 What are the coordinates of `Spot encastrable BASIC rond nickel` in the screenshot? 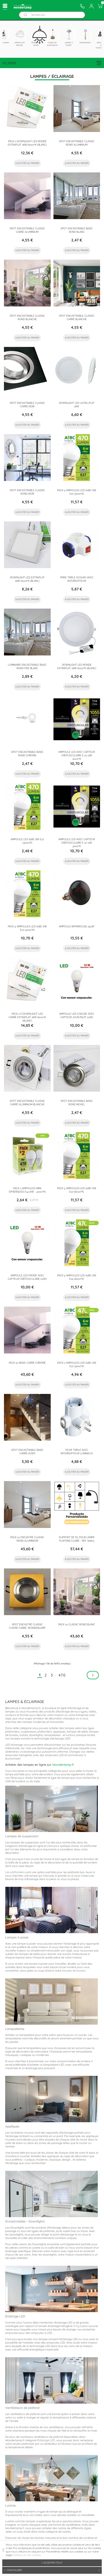 It's located at (77, 1102).